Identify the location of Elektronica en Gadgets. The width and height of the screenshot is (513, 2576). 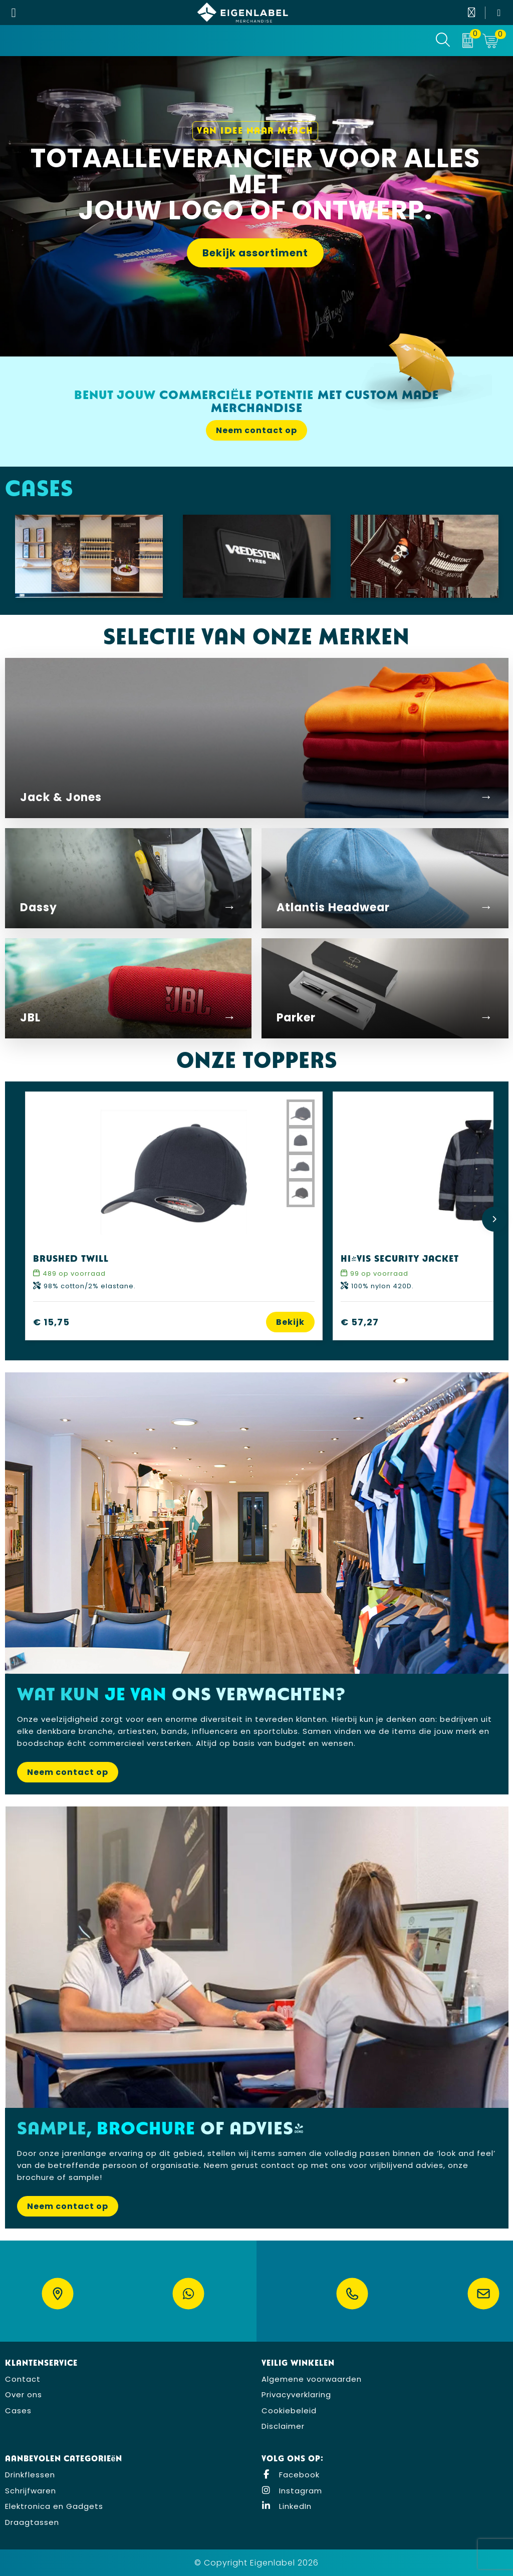
(54, 2506).